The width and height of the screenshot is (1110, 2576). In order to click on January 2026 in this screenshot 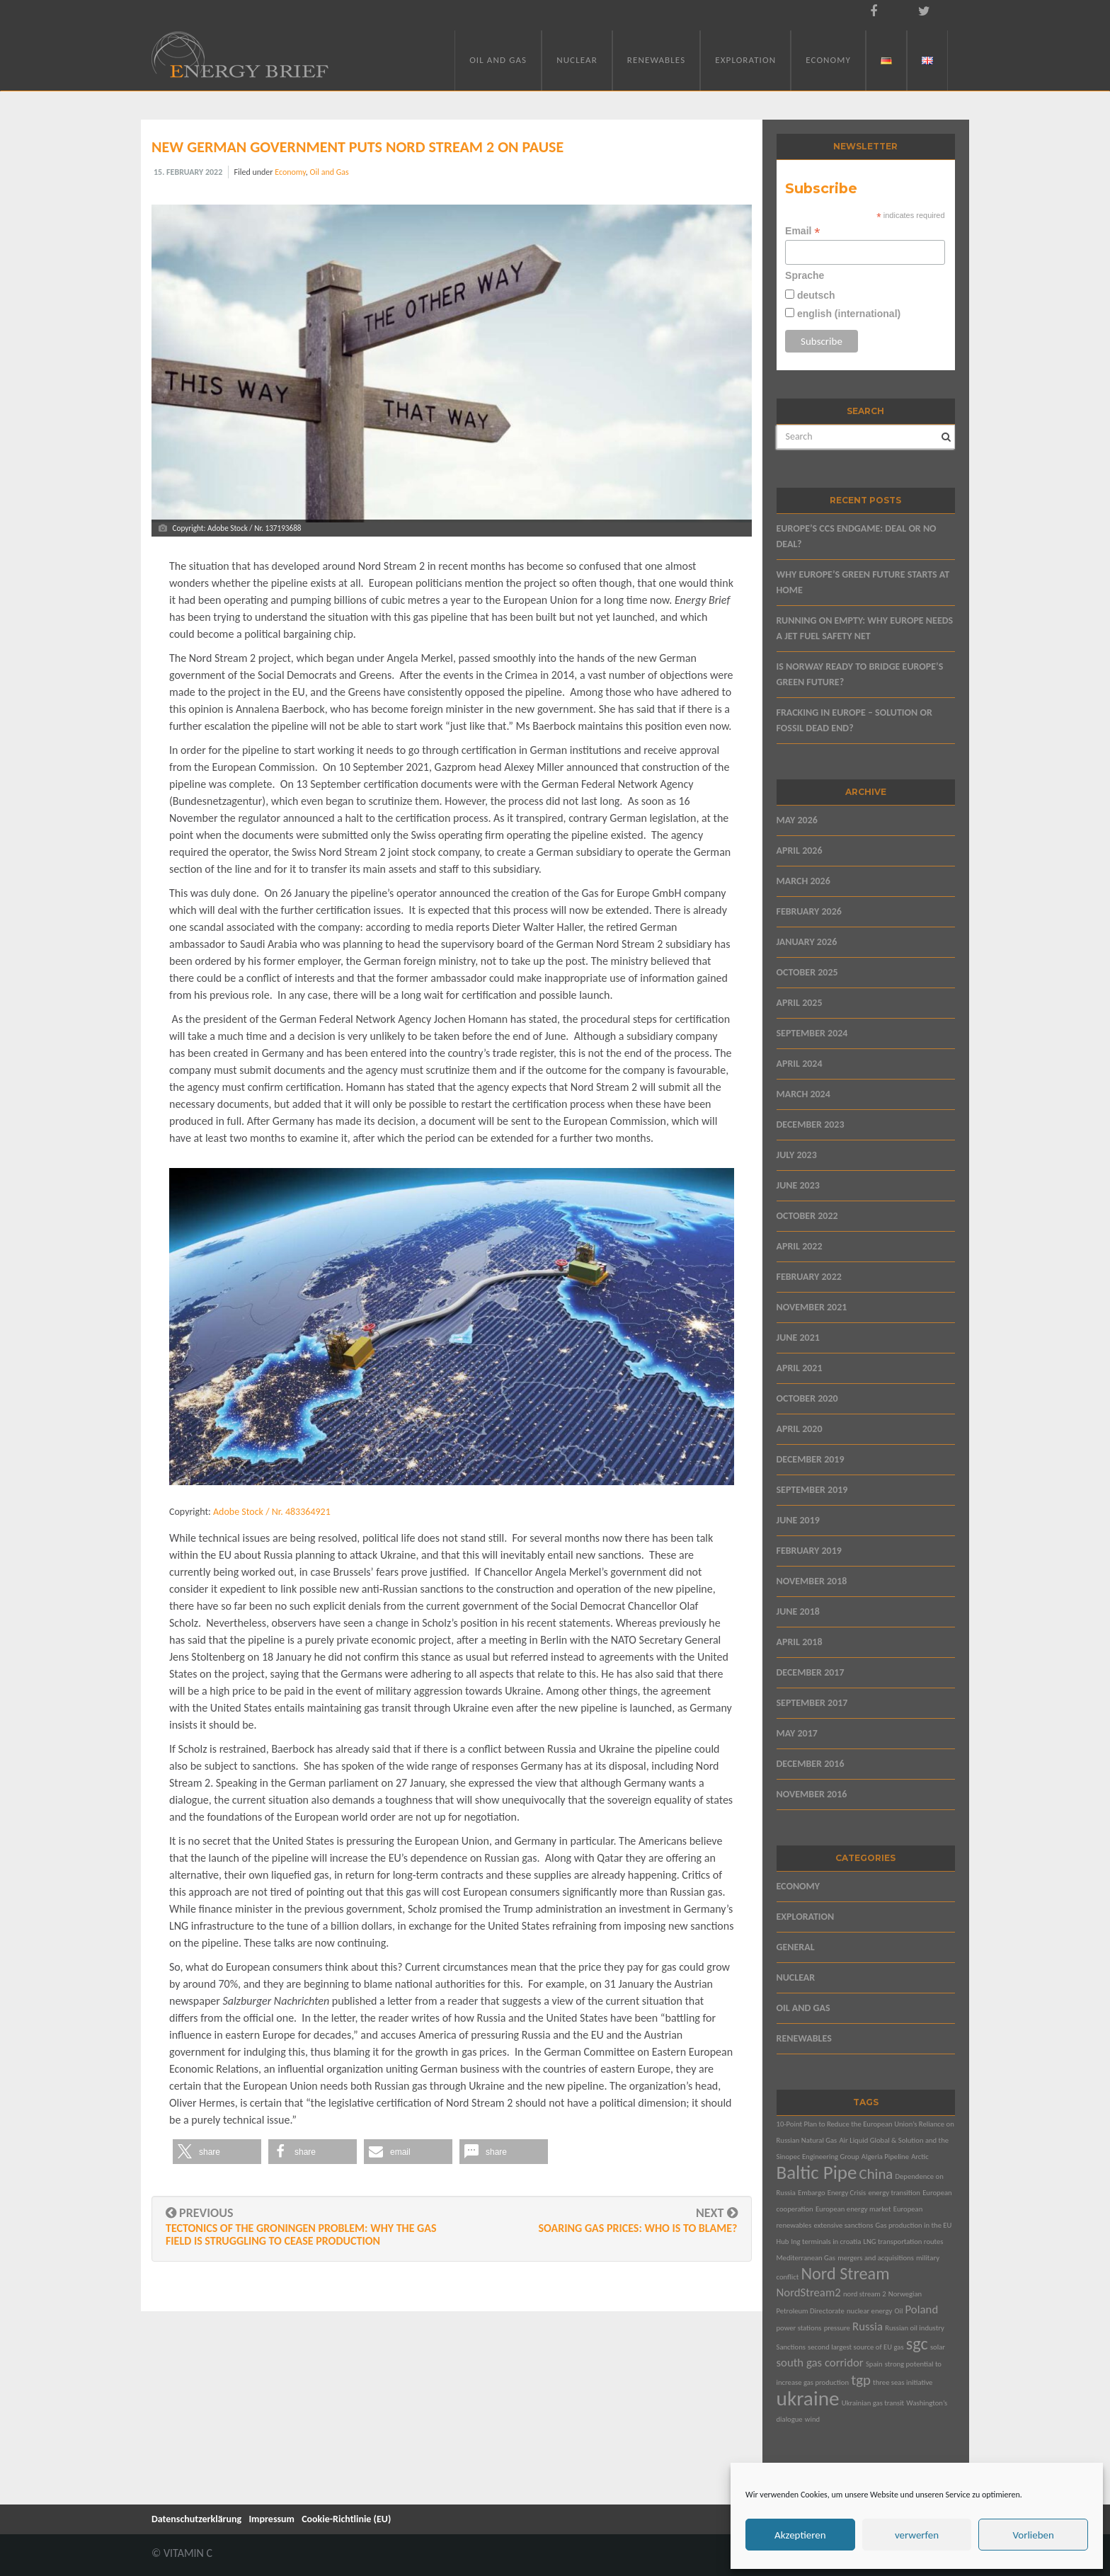, I will do `click(807, 942)`.